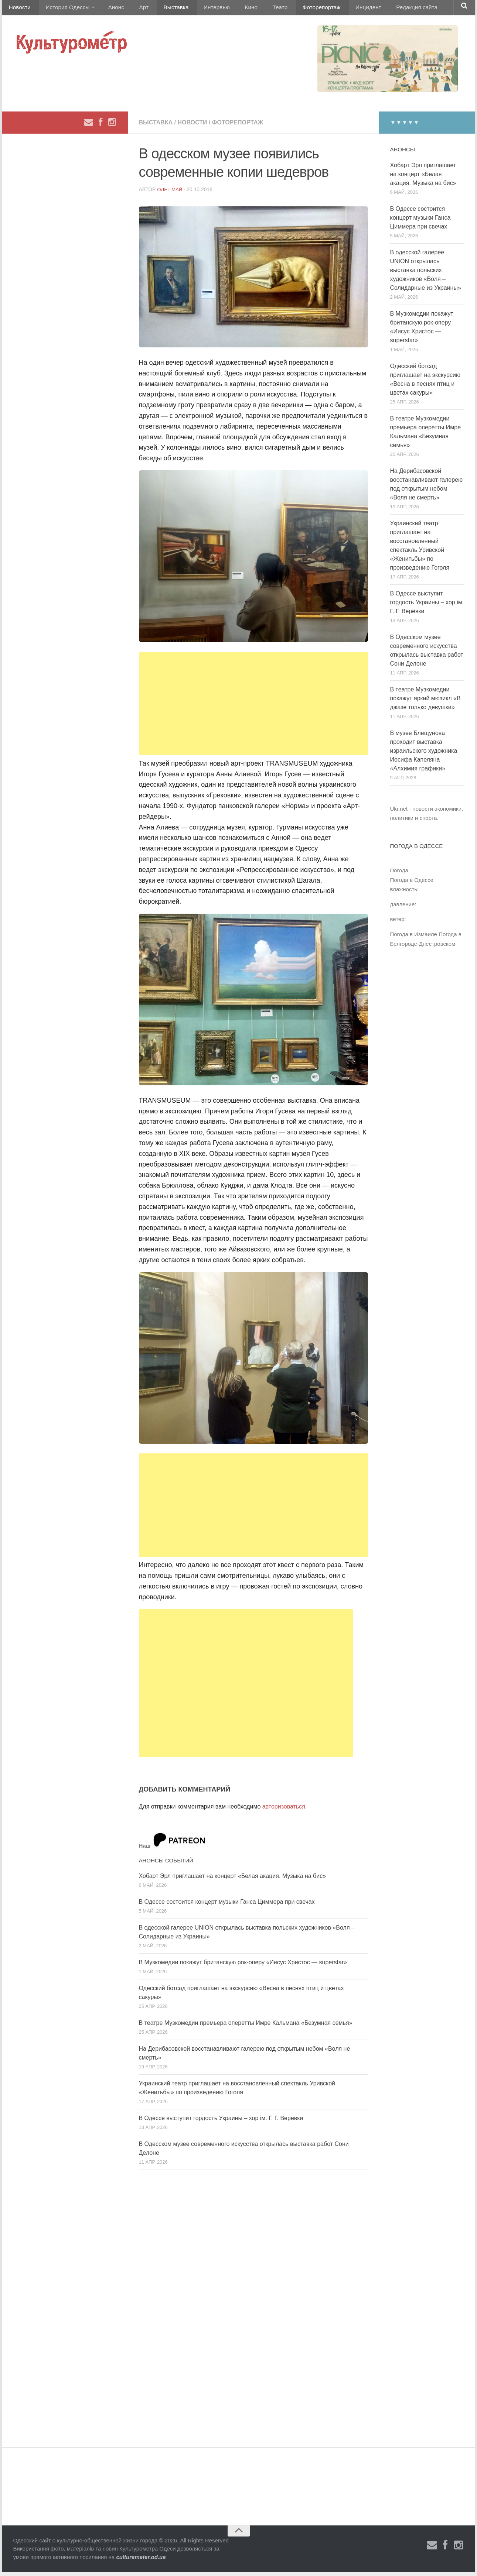  Describe the element at coordinates (245, 2026) in the screenshot. I see `В театре Музкомедии премьера оперетты Имре Кальмана «Безумная семья»` at that location.